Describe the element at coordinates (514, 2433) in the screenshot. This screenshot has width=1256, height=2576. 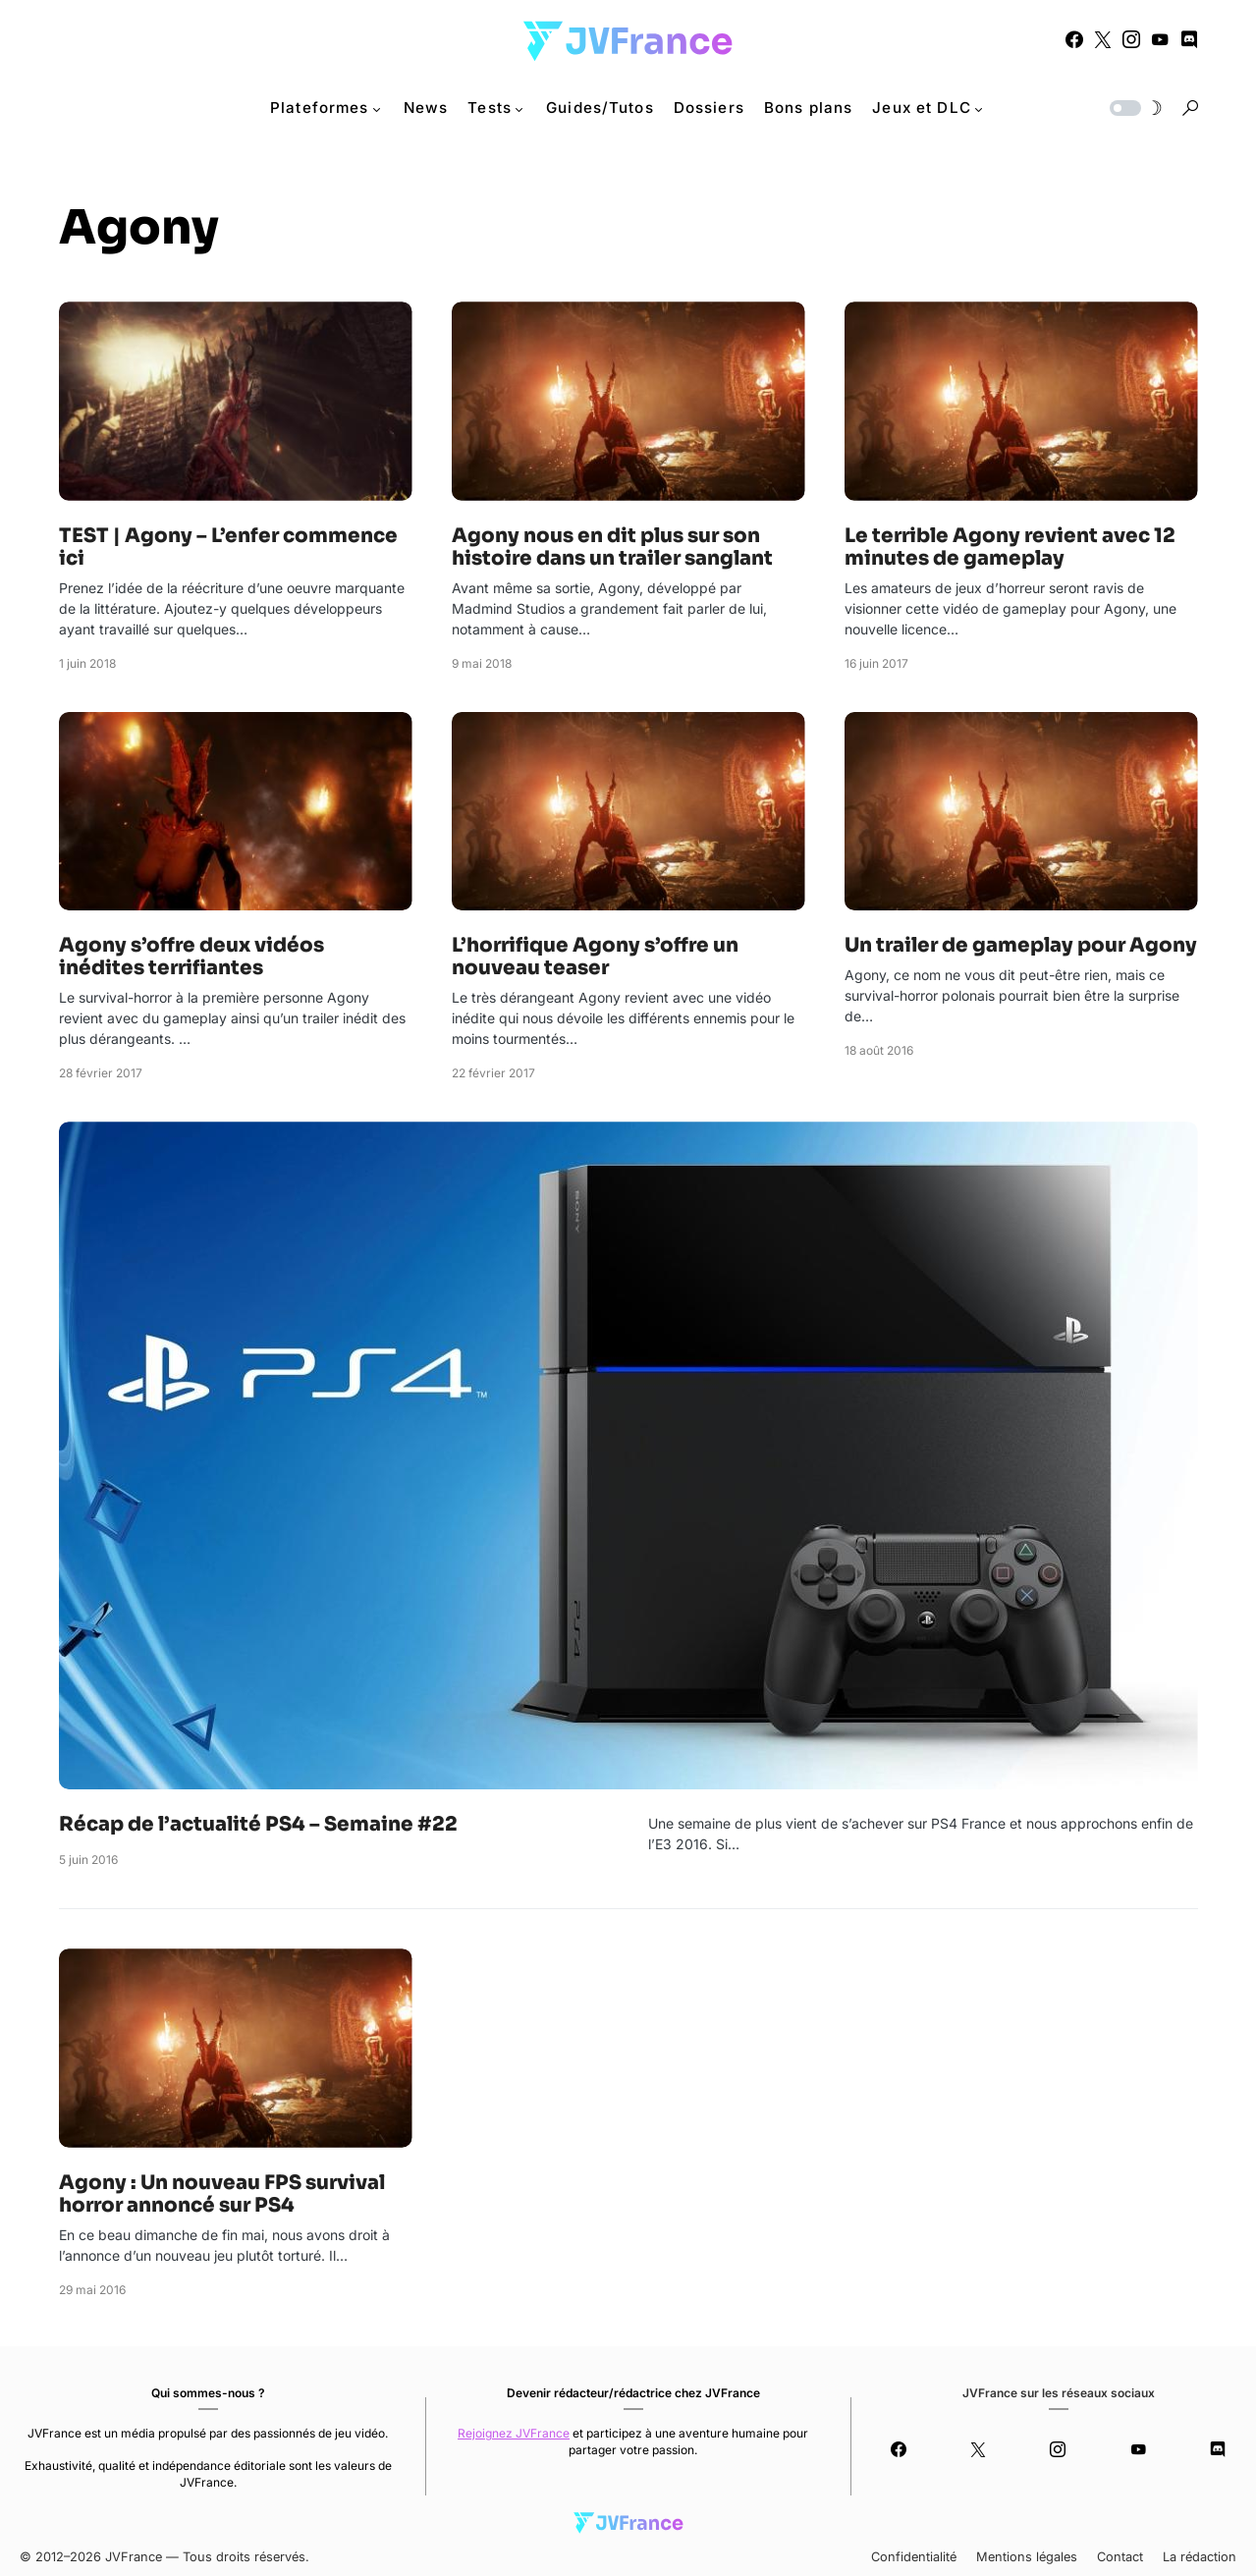
I see `Rejoignez JVFrance` at that location.